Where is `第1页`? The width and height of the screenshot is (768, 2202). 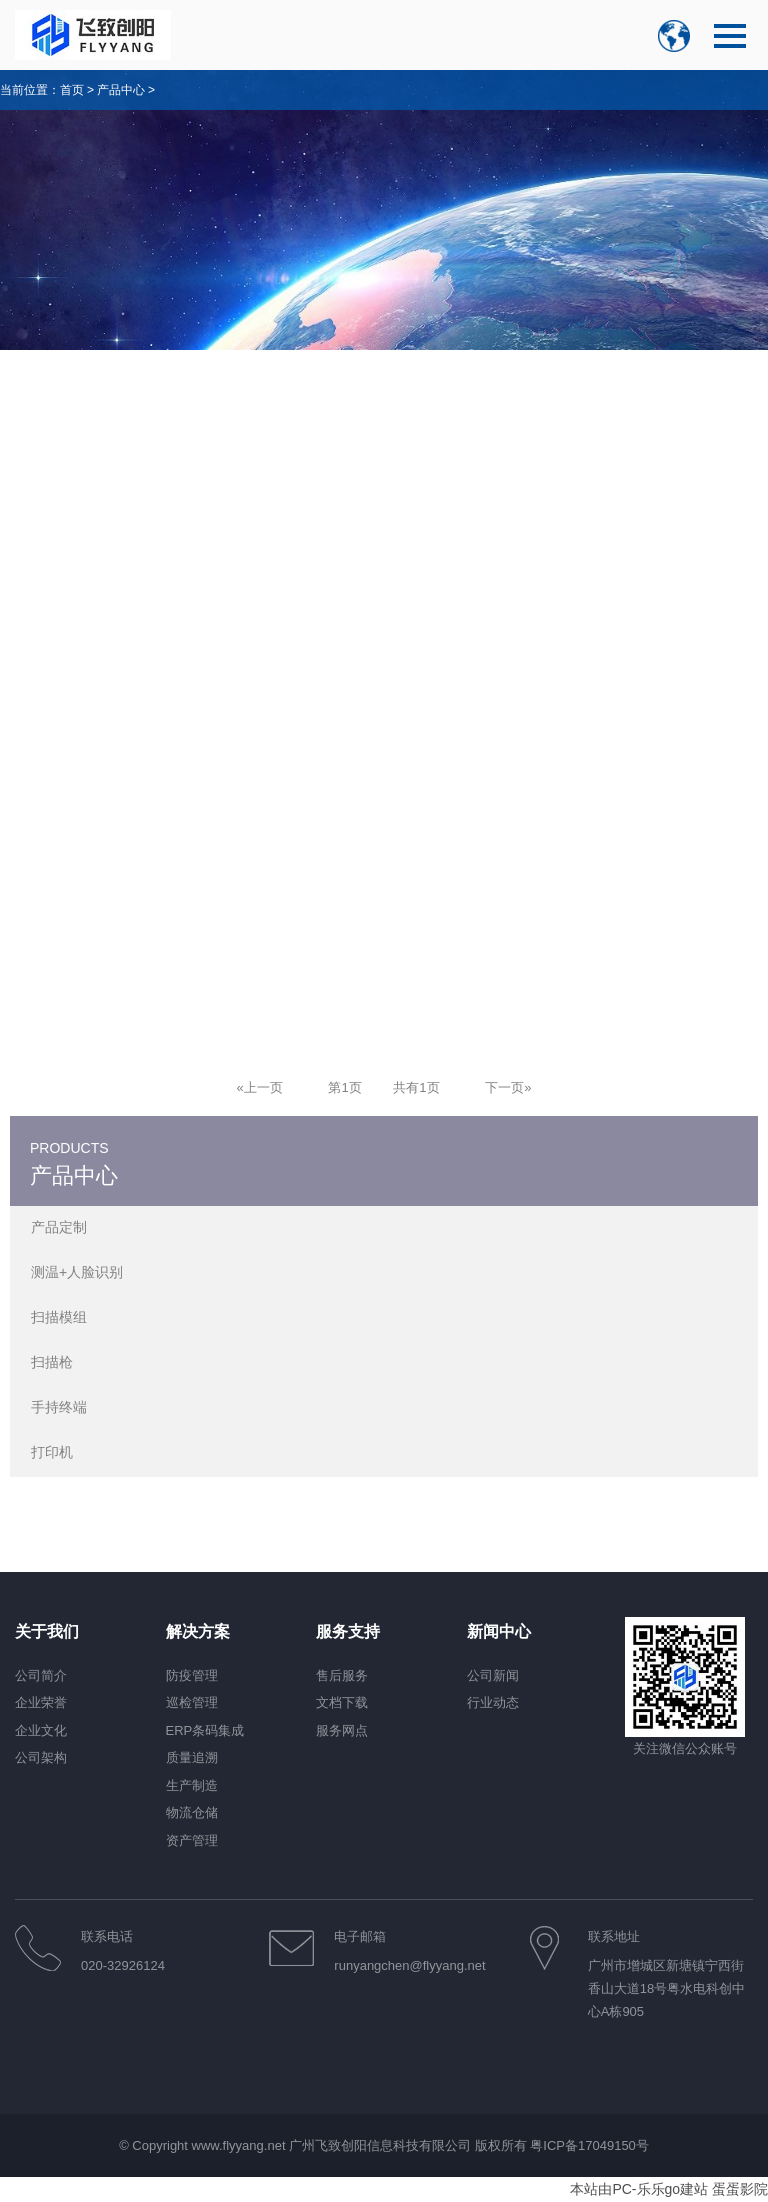
第1页 is located at coordinates (344, 1087).